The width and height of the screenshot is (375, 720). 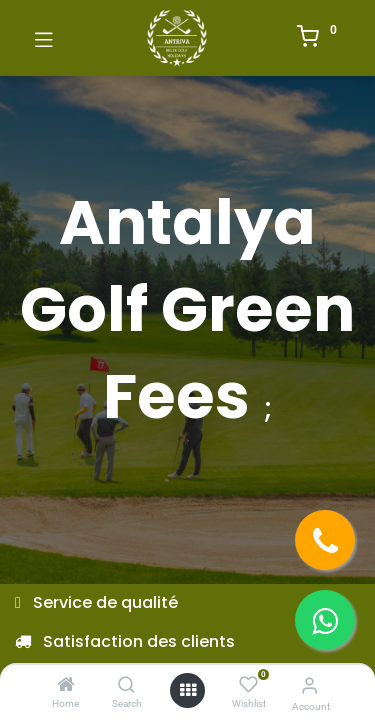 I want to click on [Wishlist], so click(x=248, y=685).